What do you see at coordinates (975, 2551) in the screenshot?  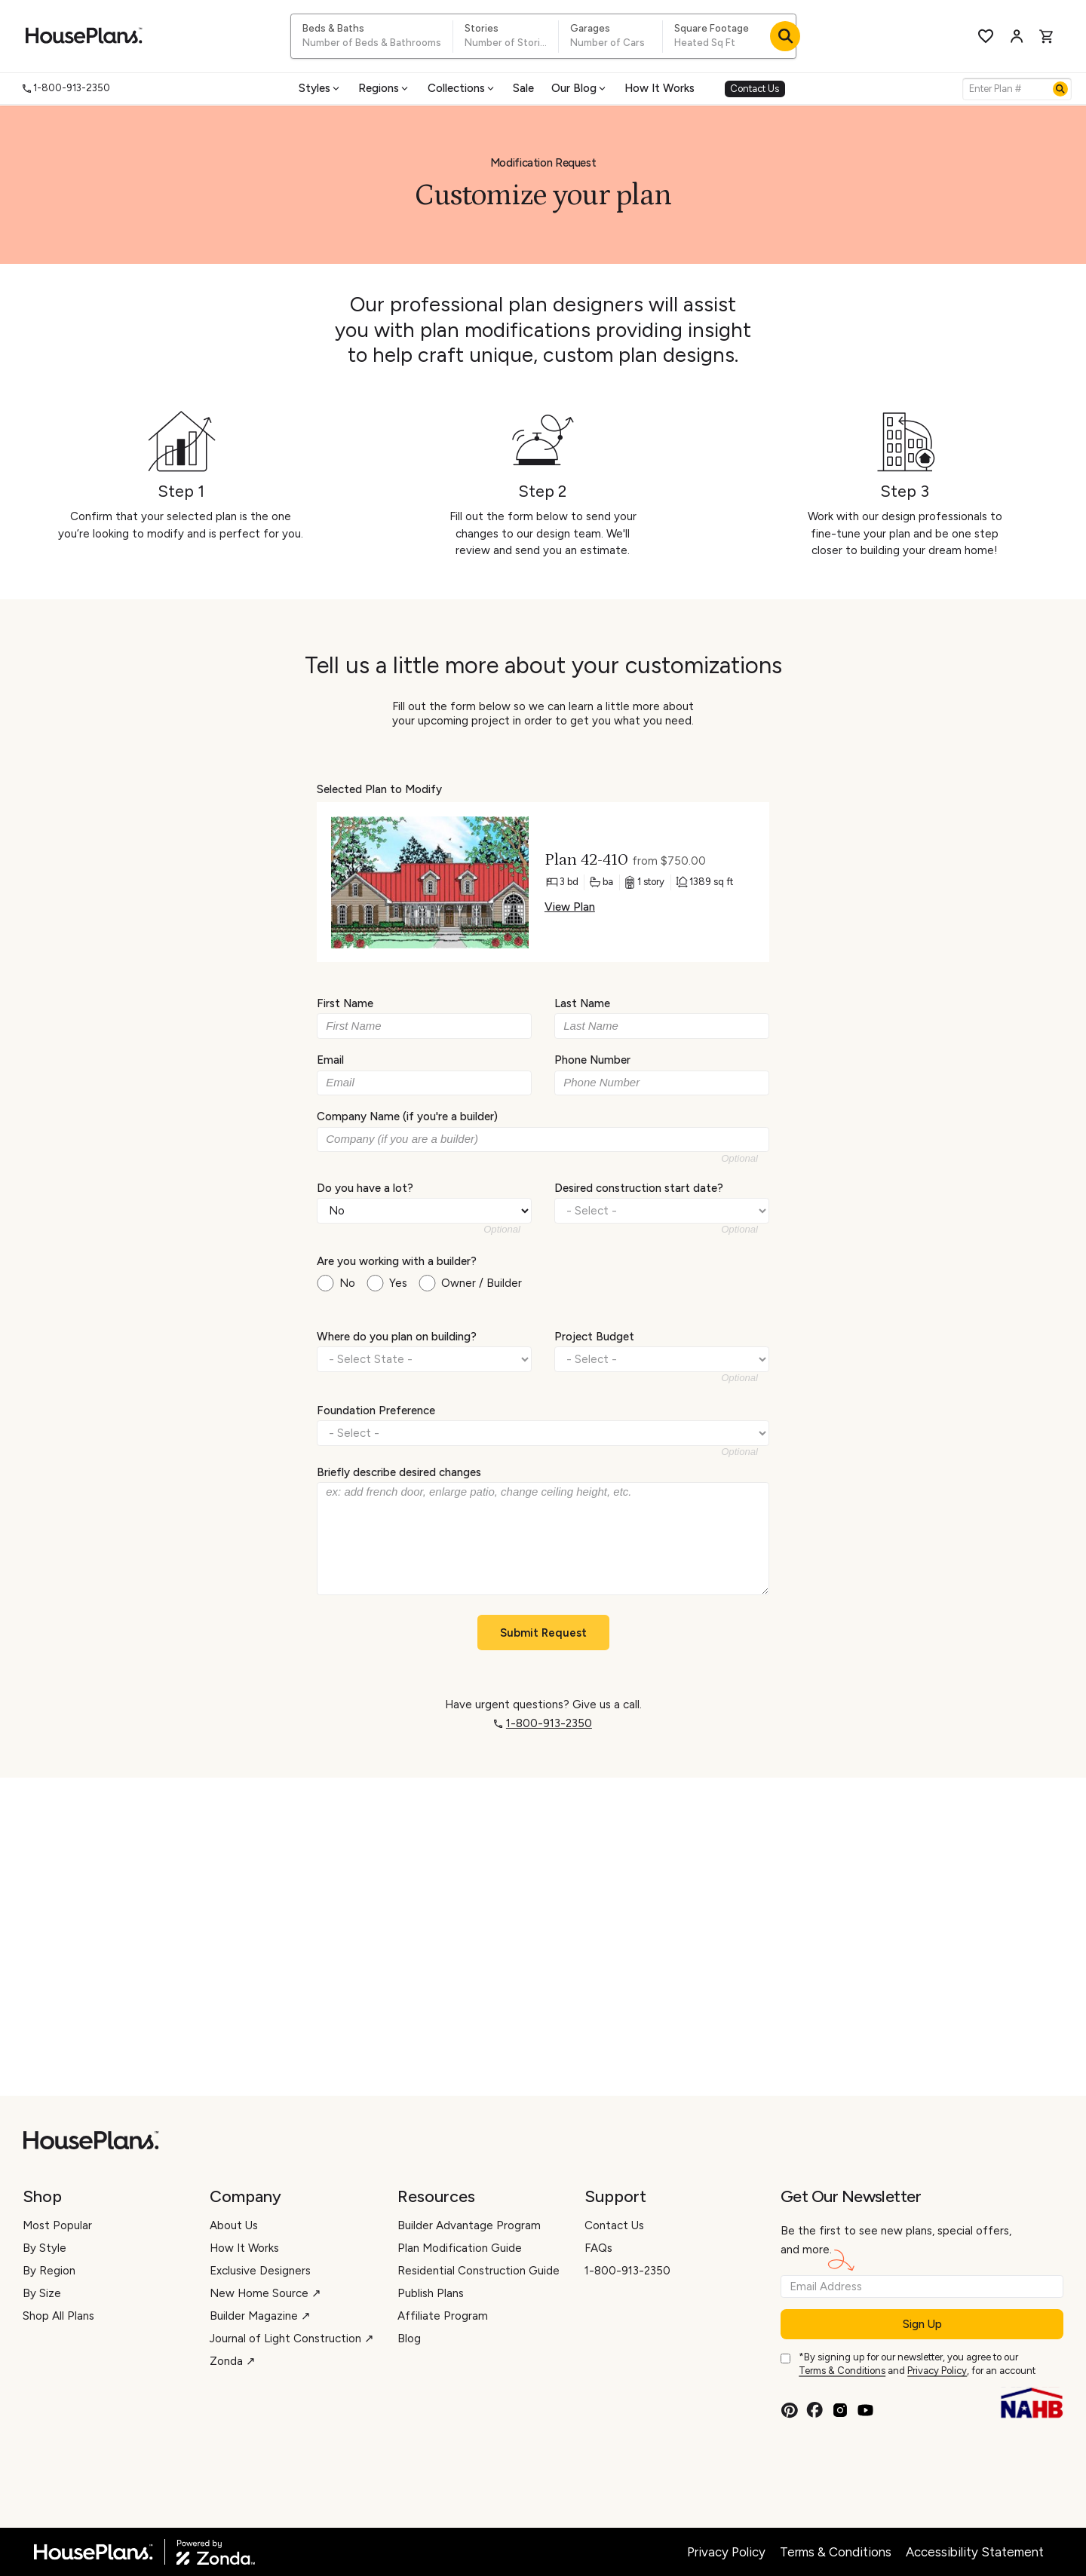 I see `Accessibility Statement` at bounding box center [975, 2551].